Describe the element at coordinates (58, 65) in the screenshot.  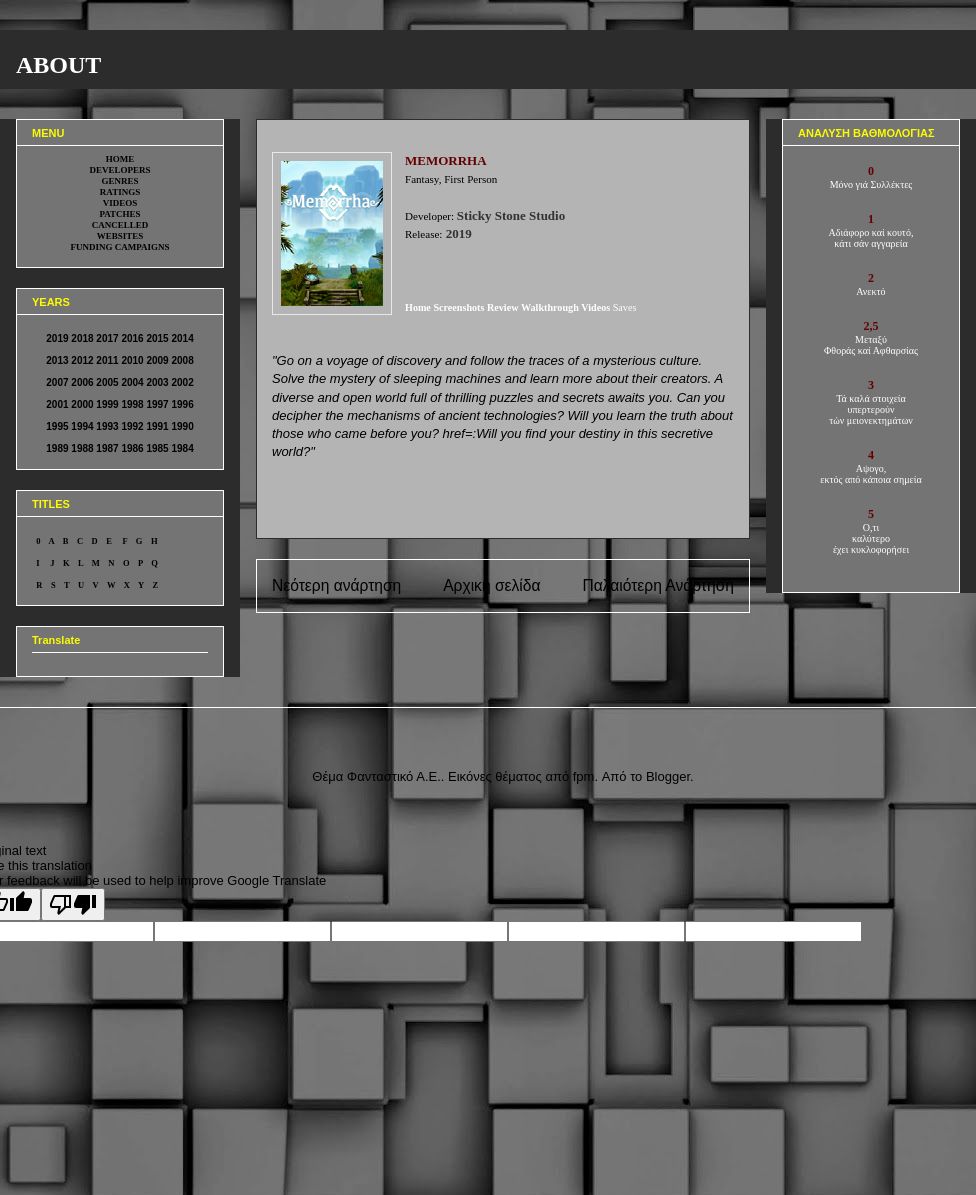
I see `ABOUT` at that location.